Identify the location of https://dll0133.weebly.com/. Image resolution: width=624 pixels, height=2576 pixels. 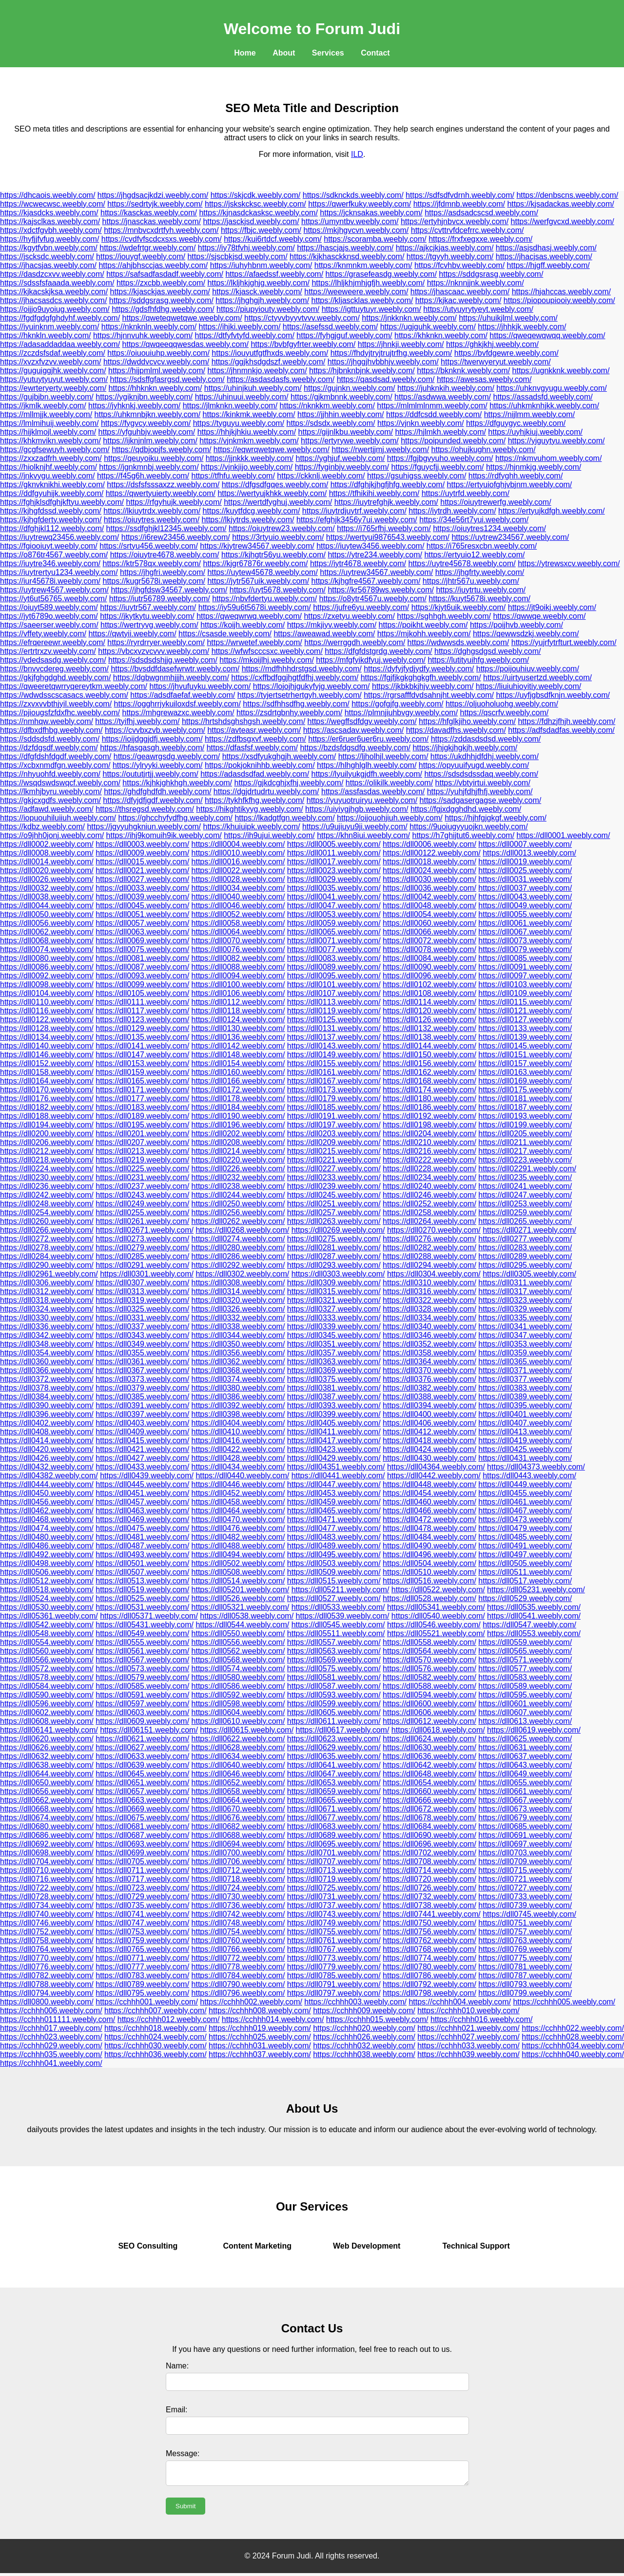
(525, 1028).